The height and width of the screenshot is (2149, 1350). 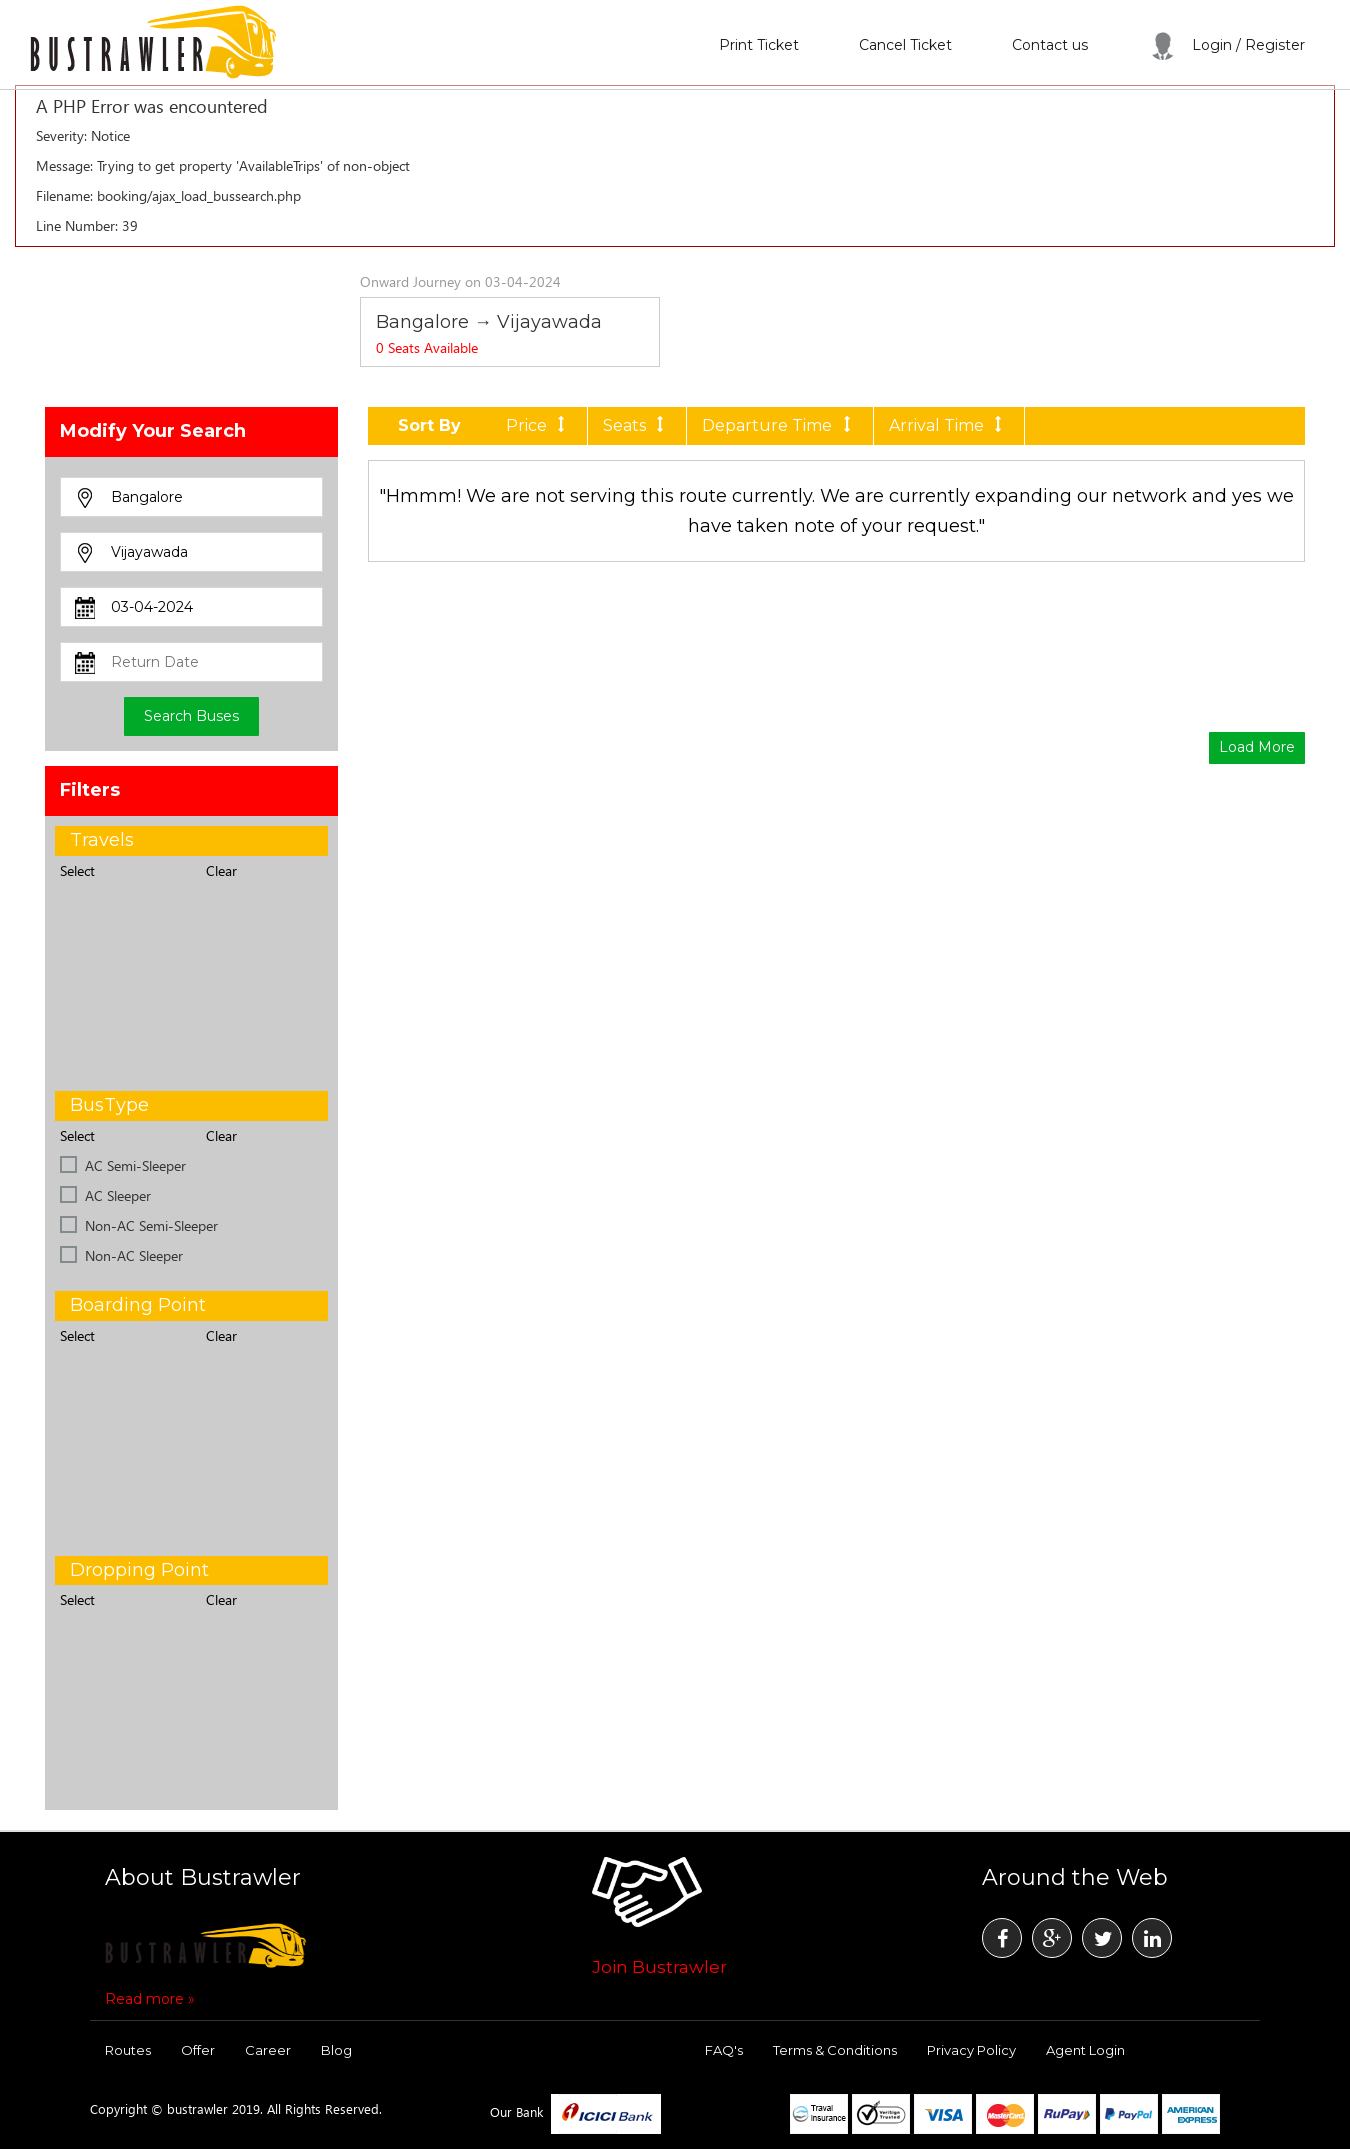 What do you see at coordinates (150, 1999) in the screenshot?
I see `Read more »` at bounding box center [150, 1999].